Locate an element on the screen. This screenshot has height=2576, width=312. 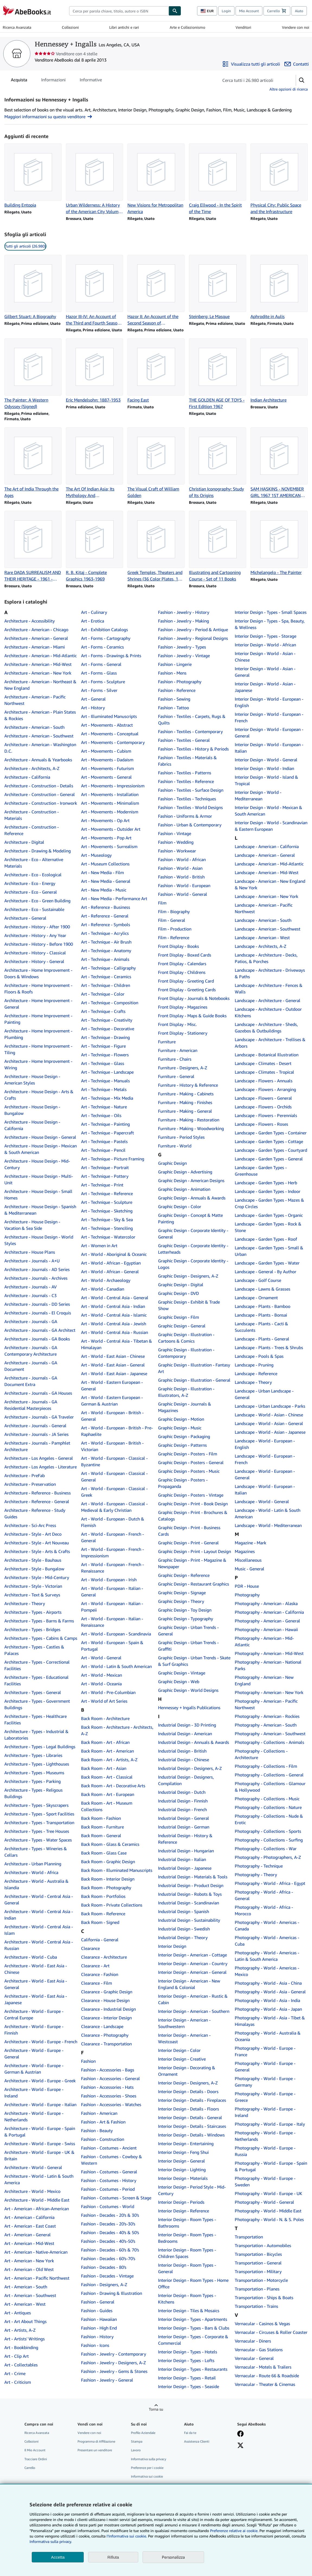
Fashion - Textiles - Contemporary is located at coordinates (190, 731).